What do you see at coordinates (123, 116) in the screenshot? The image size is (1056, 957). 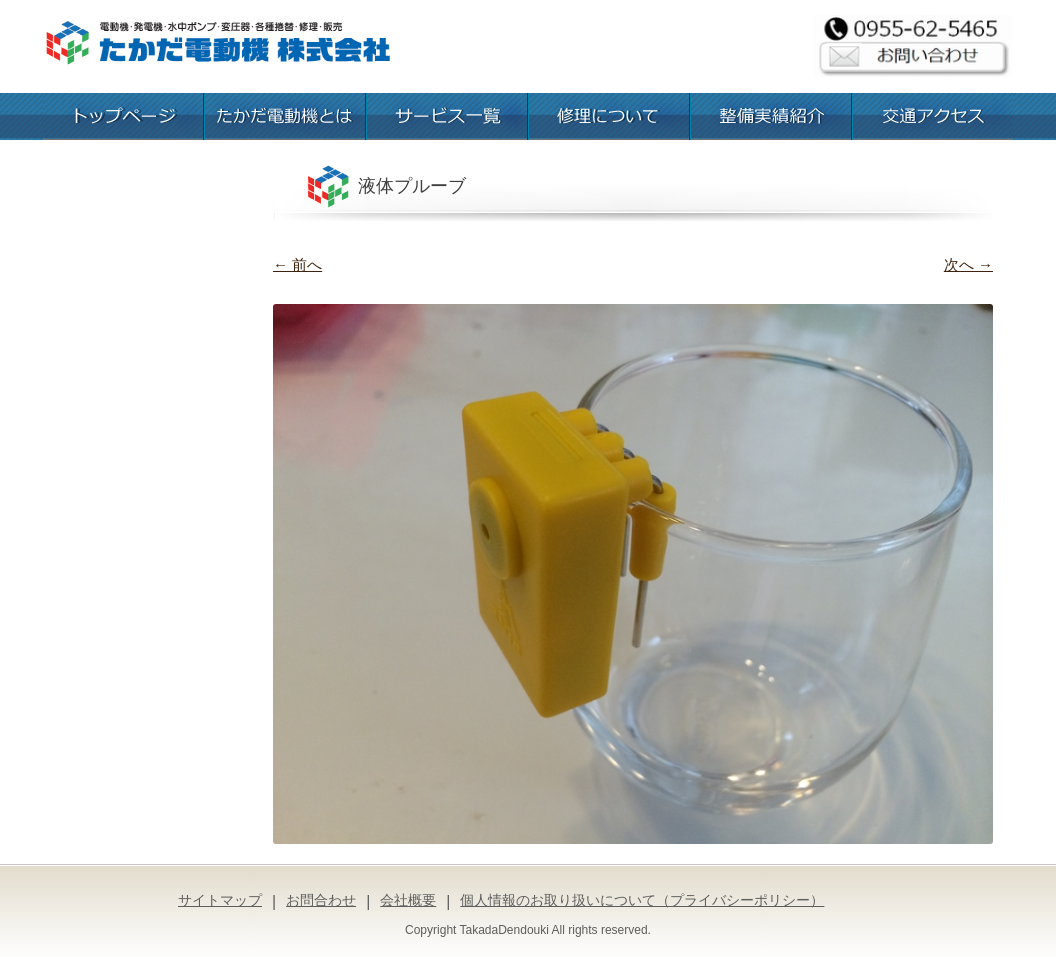 I see `トップページ` at bounding box center [123, 116].